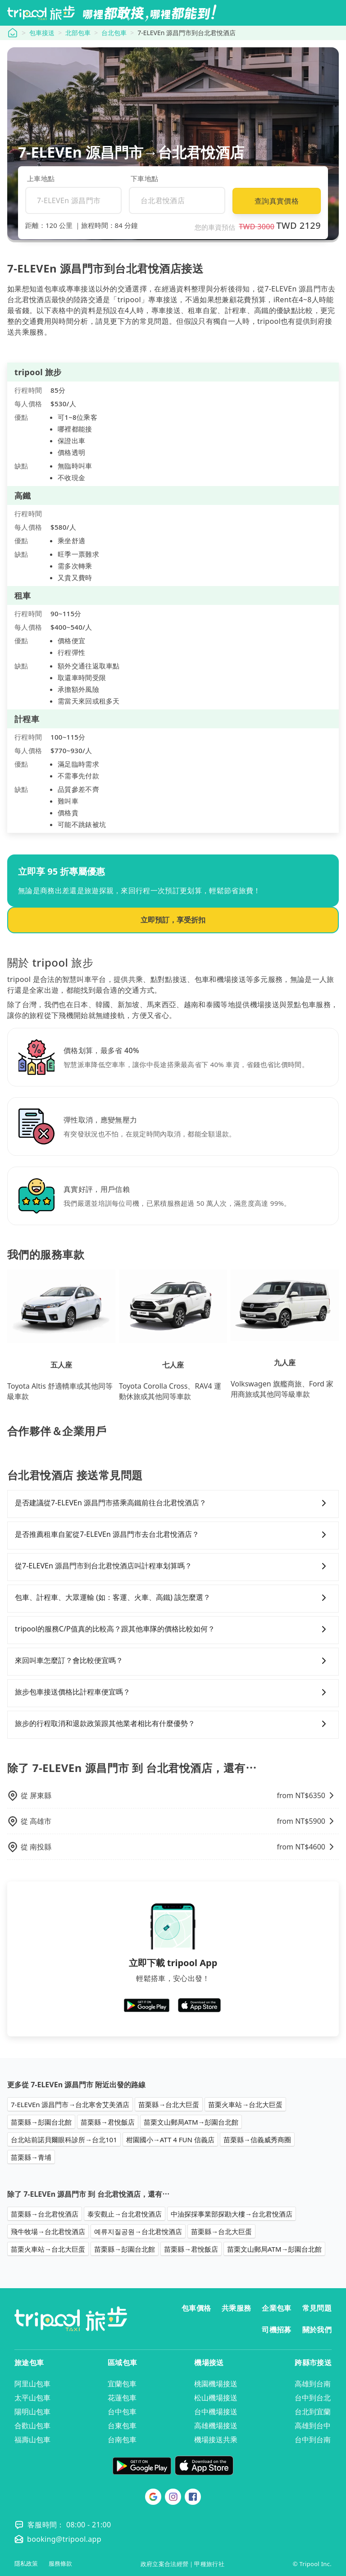  Describe the element at coordinates (313, 2426) in the screenshot. I see `高雄到台中` at that location.